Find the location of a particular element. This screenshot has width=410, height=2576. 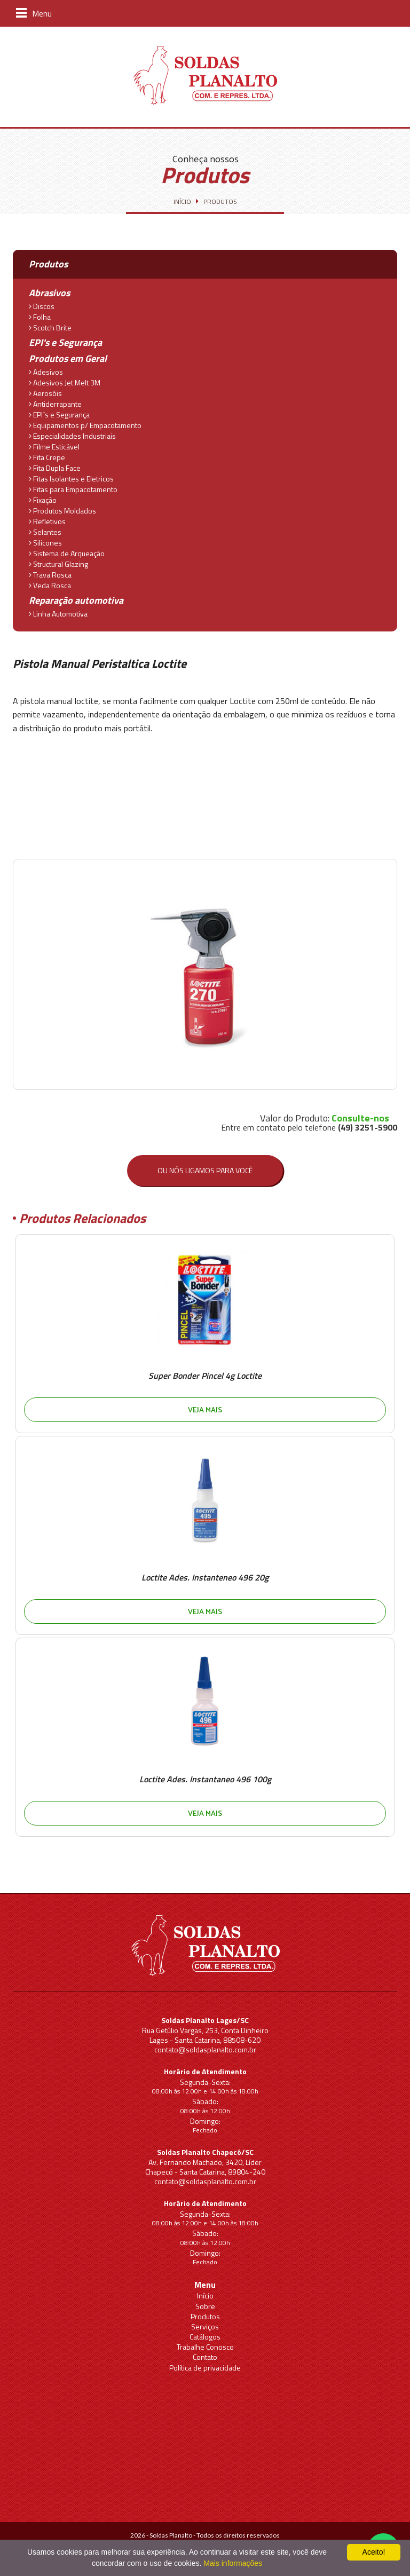

Catálogos is located at coordinates (205, 2336).